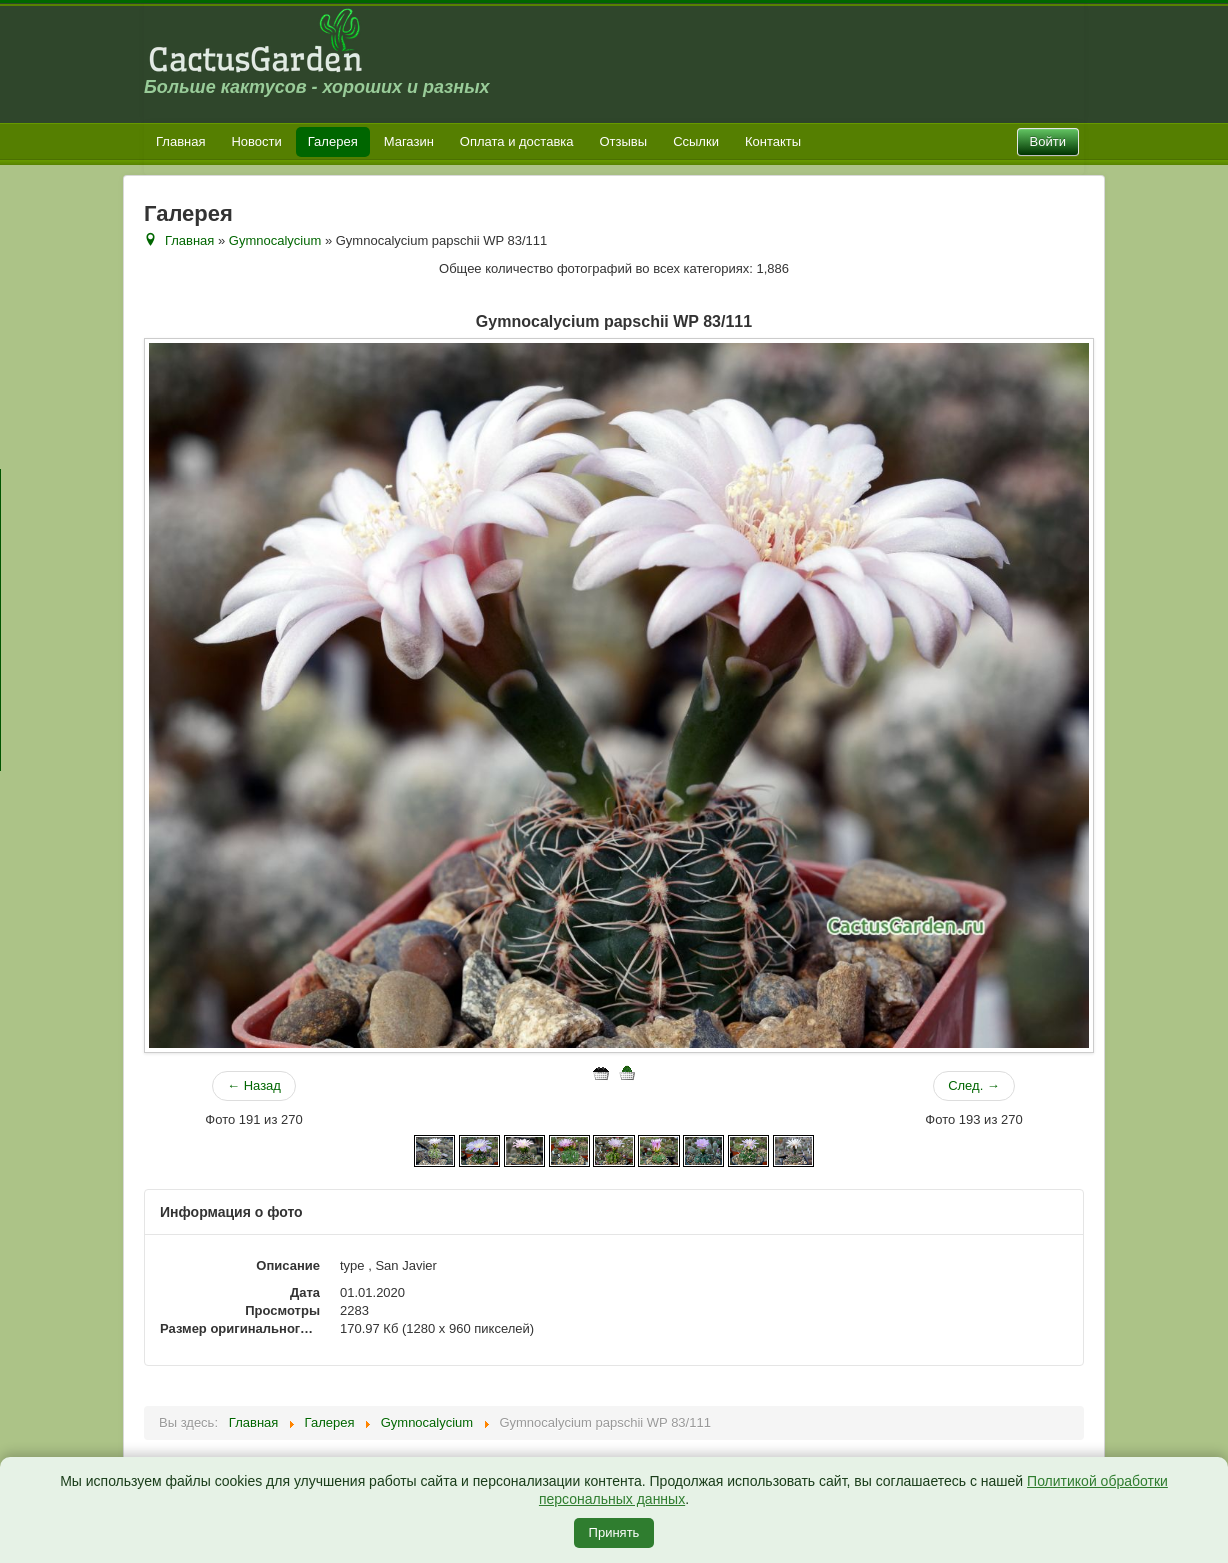  I want to click on Принять, so click(614, 1532).